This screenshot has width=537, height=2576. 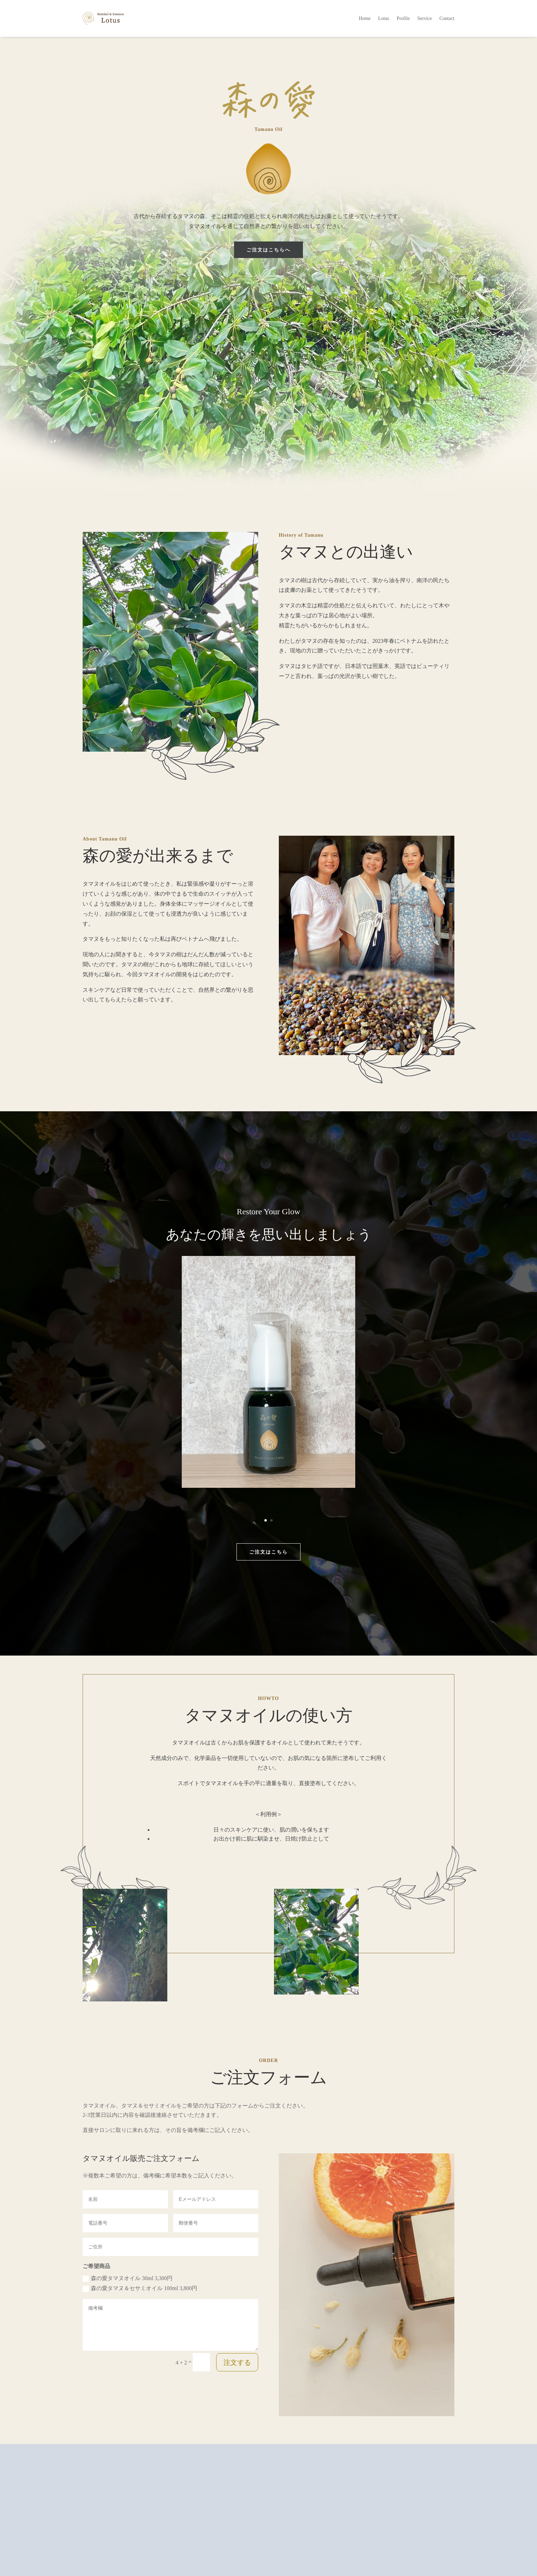 What do you see at coordinates (446, 18) in the screenshot?
I see `Contact` at bounding box center [446, 18].